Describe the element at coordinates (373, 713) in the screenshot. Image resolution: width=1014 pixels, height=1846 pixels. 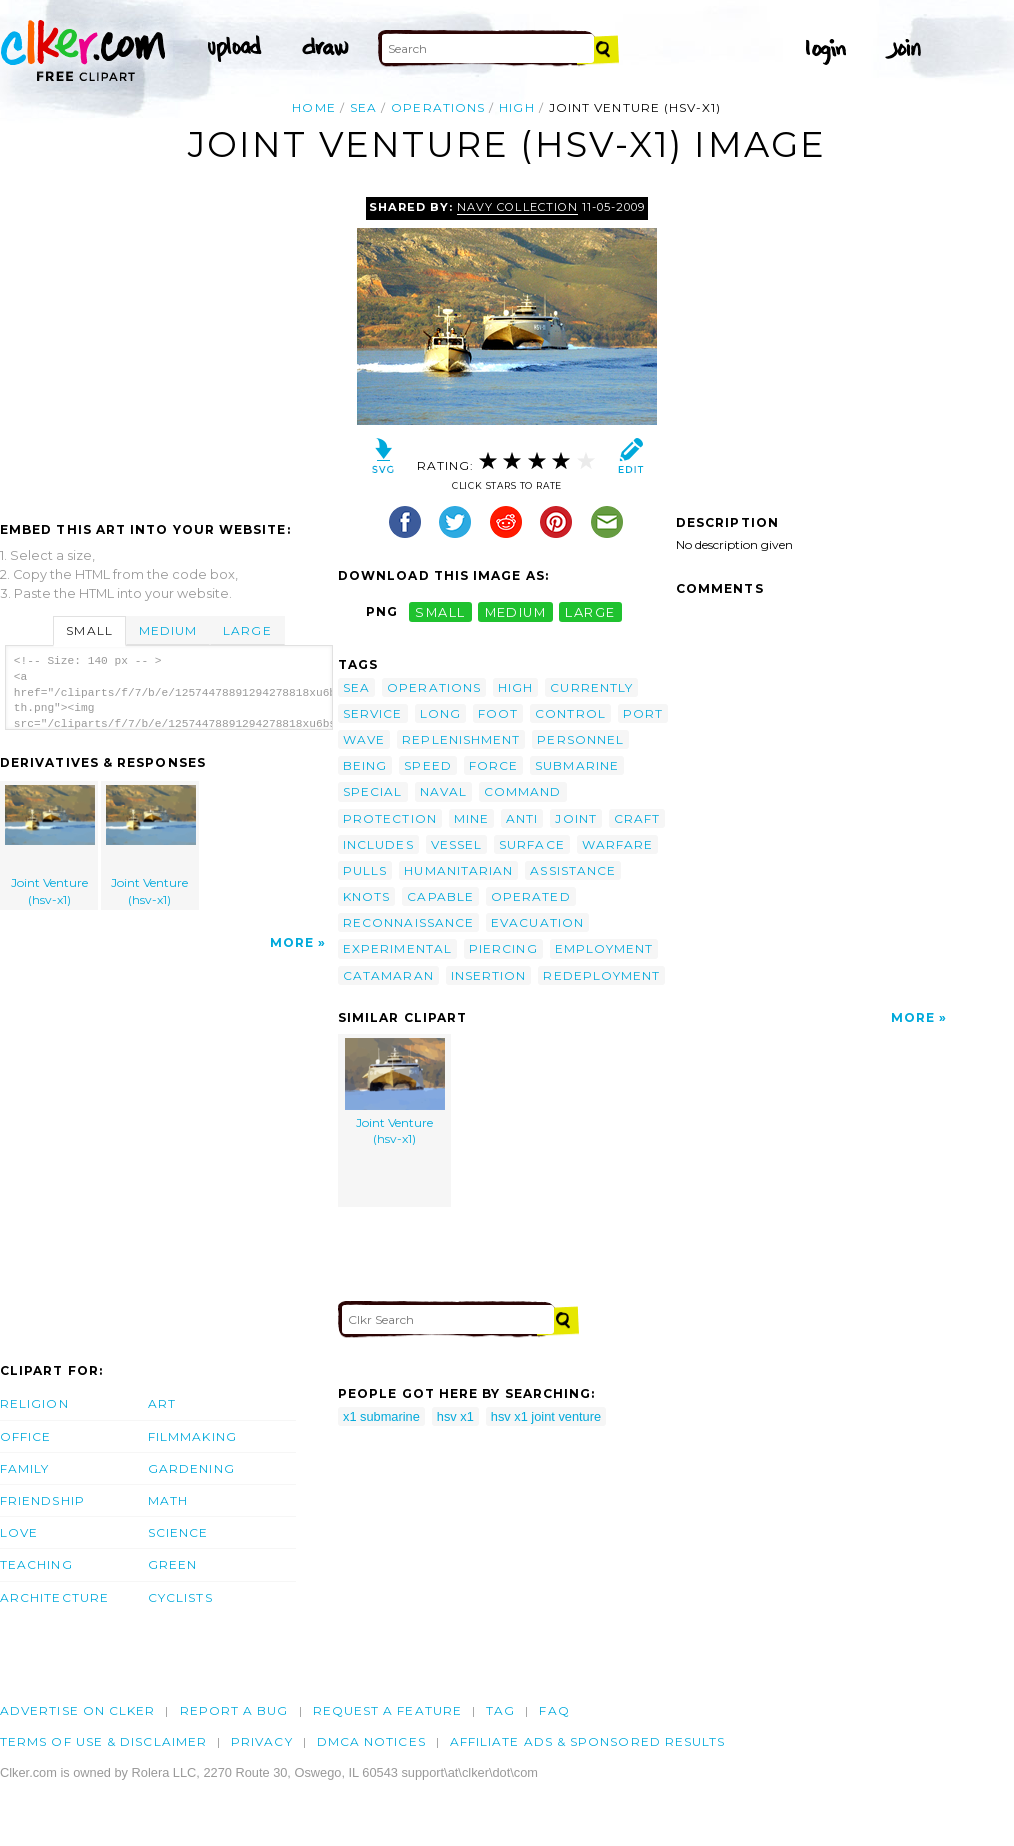
I see `service` at that location.